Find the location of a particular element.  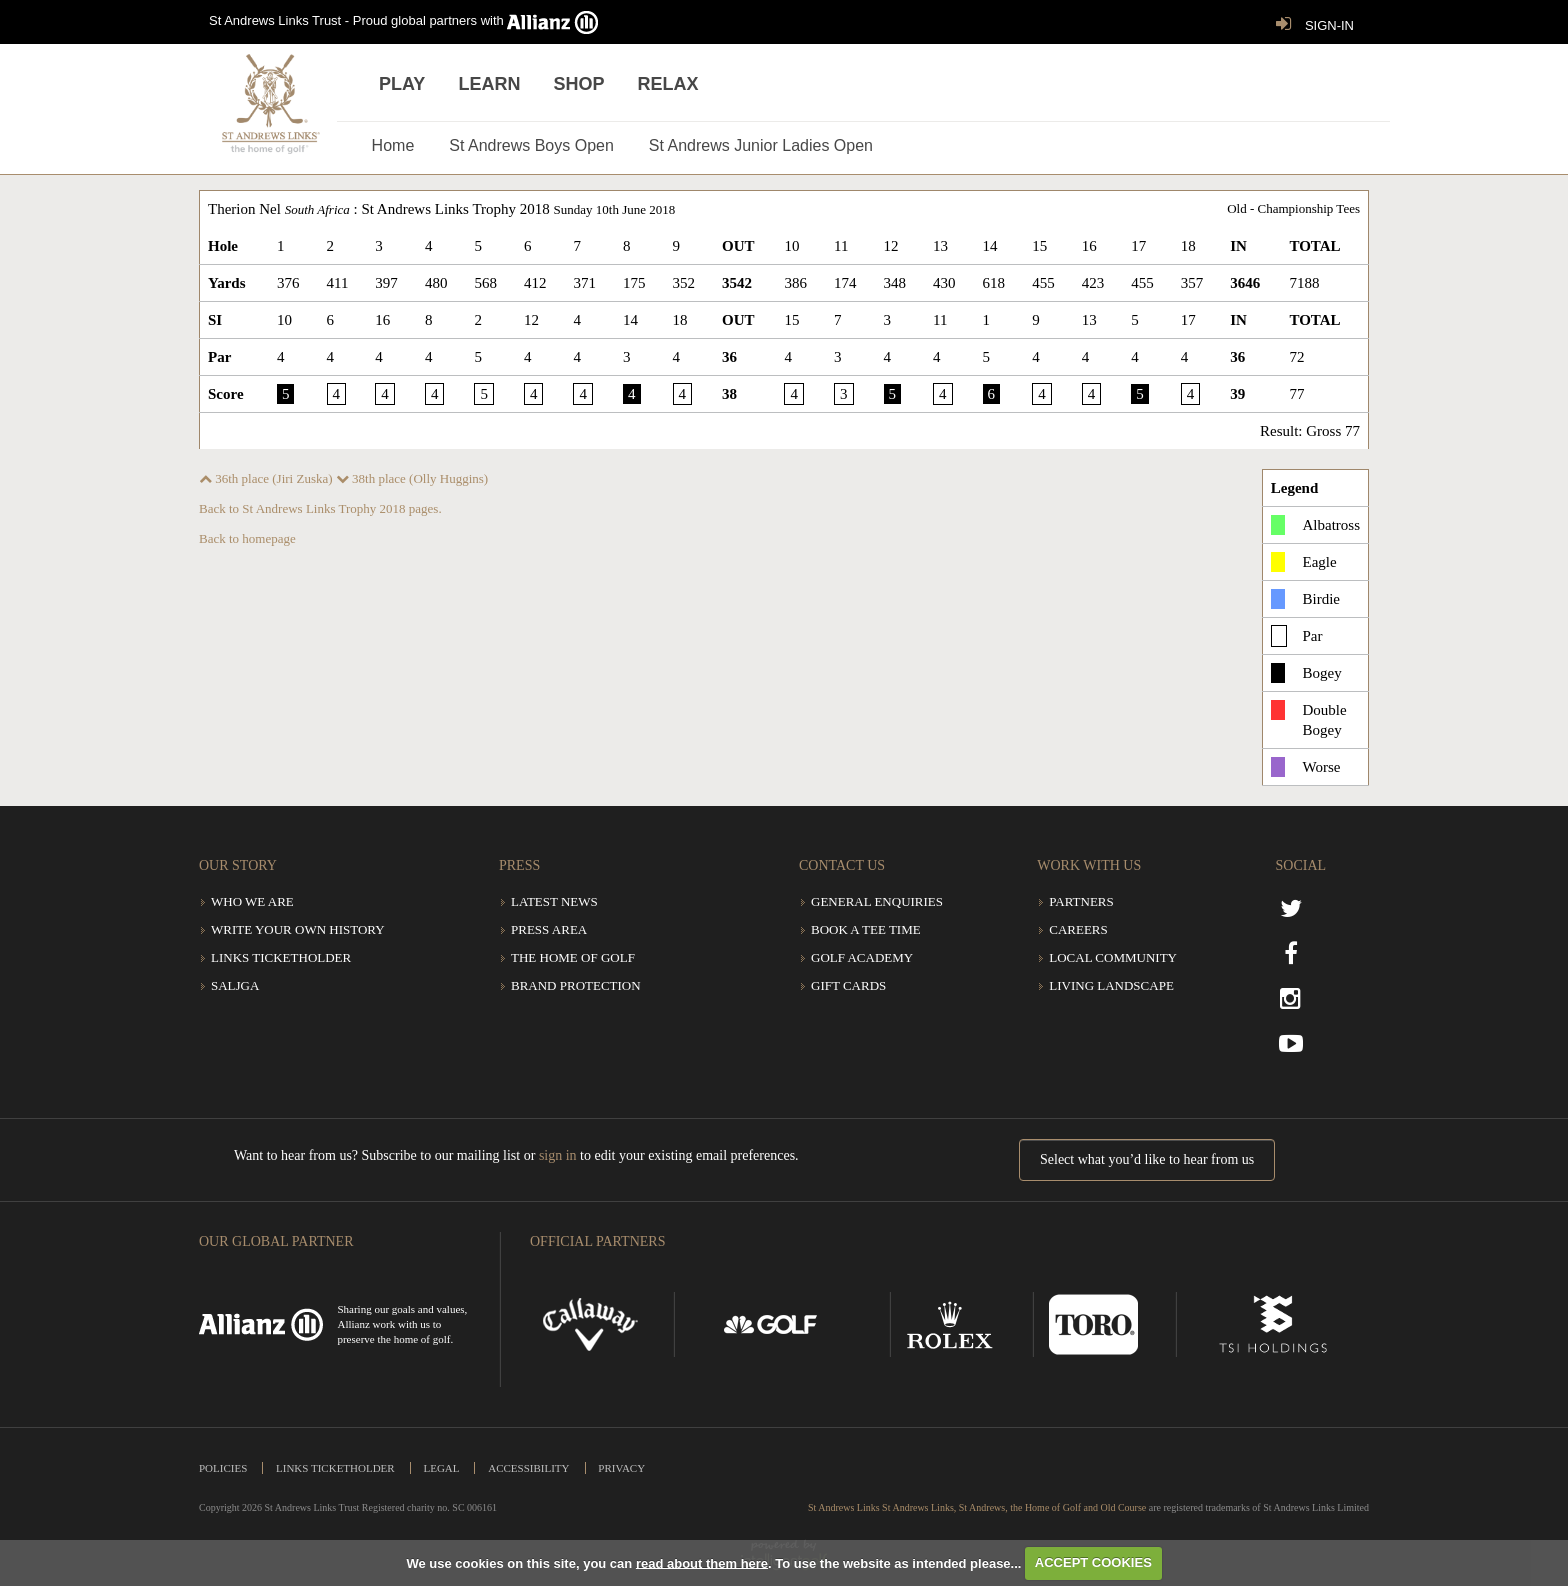

read about them here is located at coordinates (702, 1562).